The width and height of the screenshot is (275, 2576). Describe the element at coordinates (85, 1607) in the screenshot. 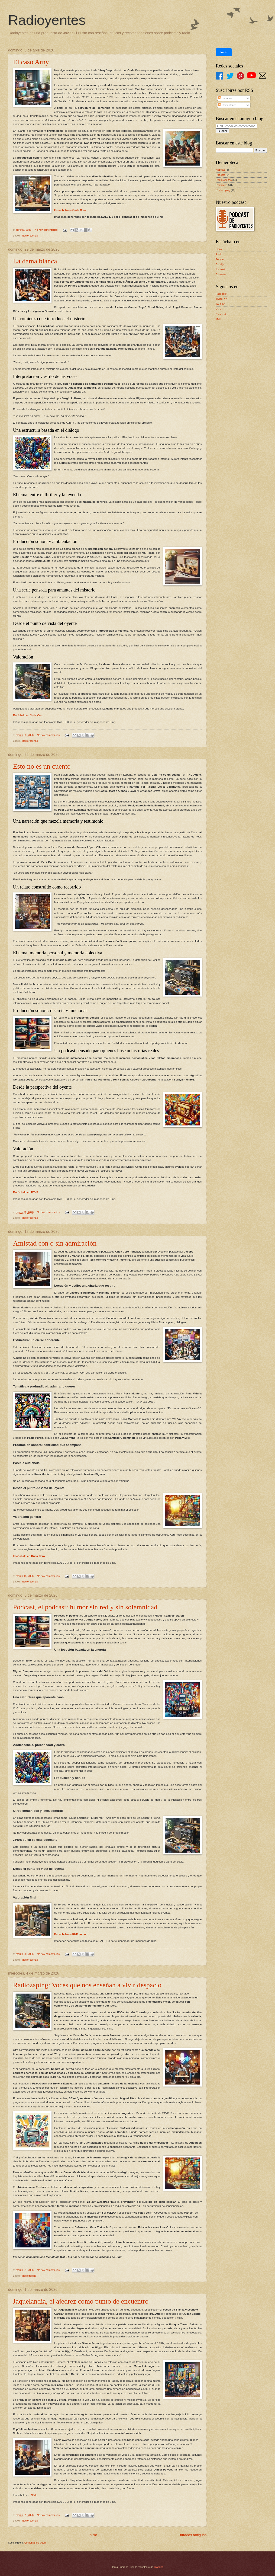

I see `Podcast, el podcast: humor sin red y sin solemnidad` at that location.